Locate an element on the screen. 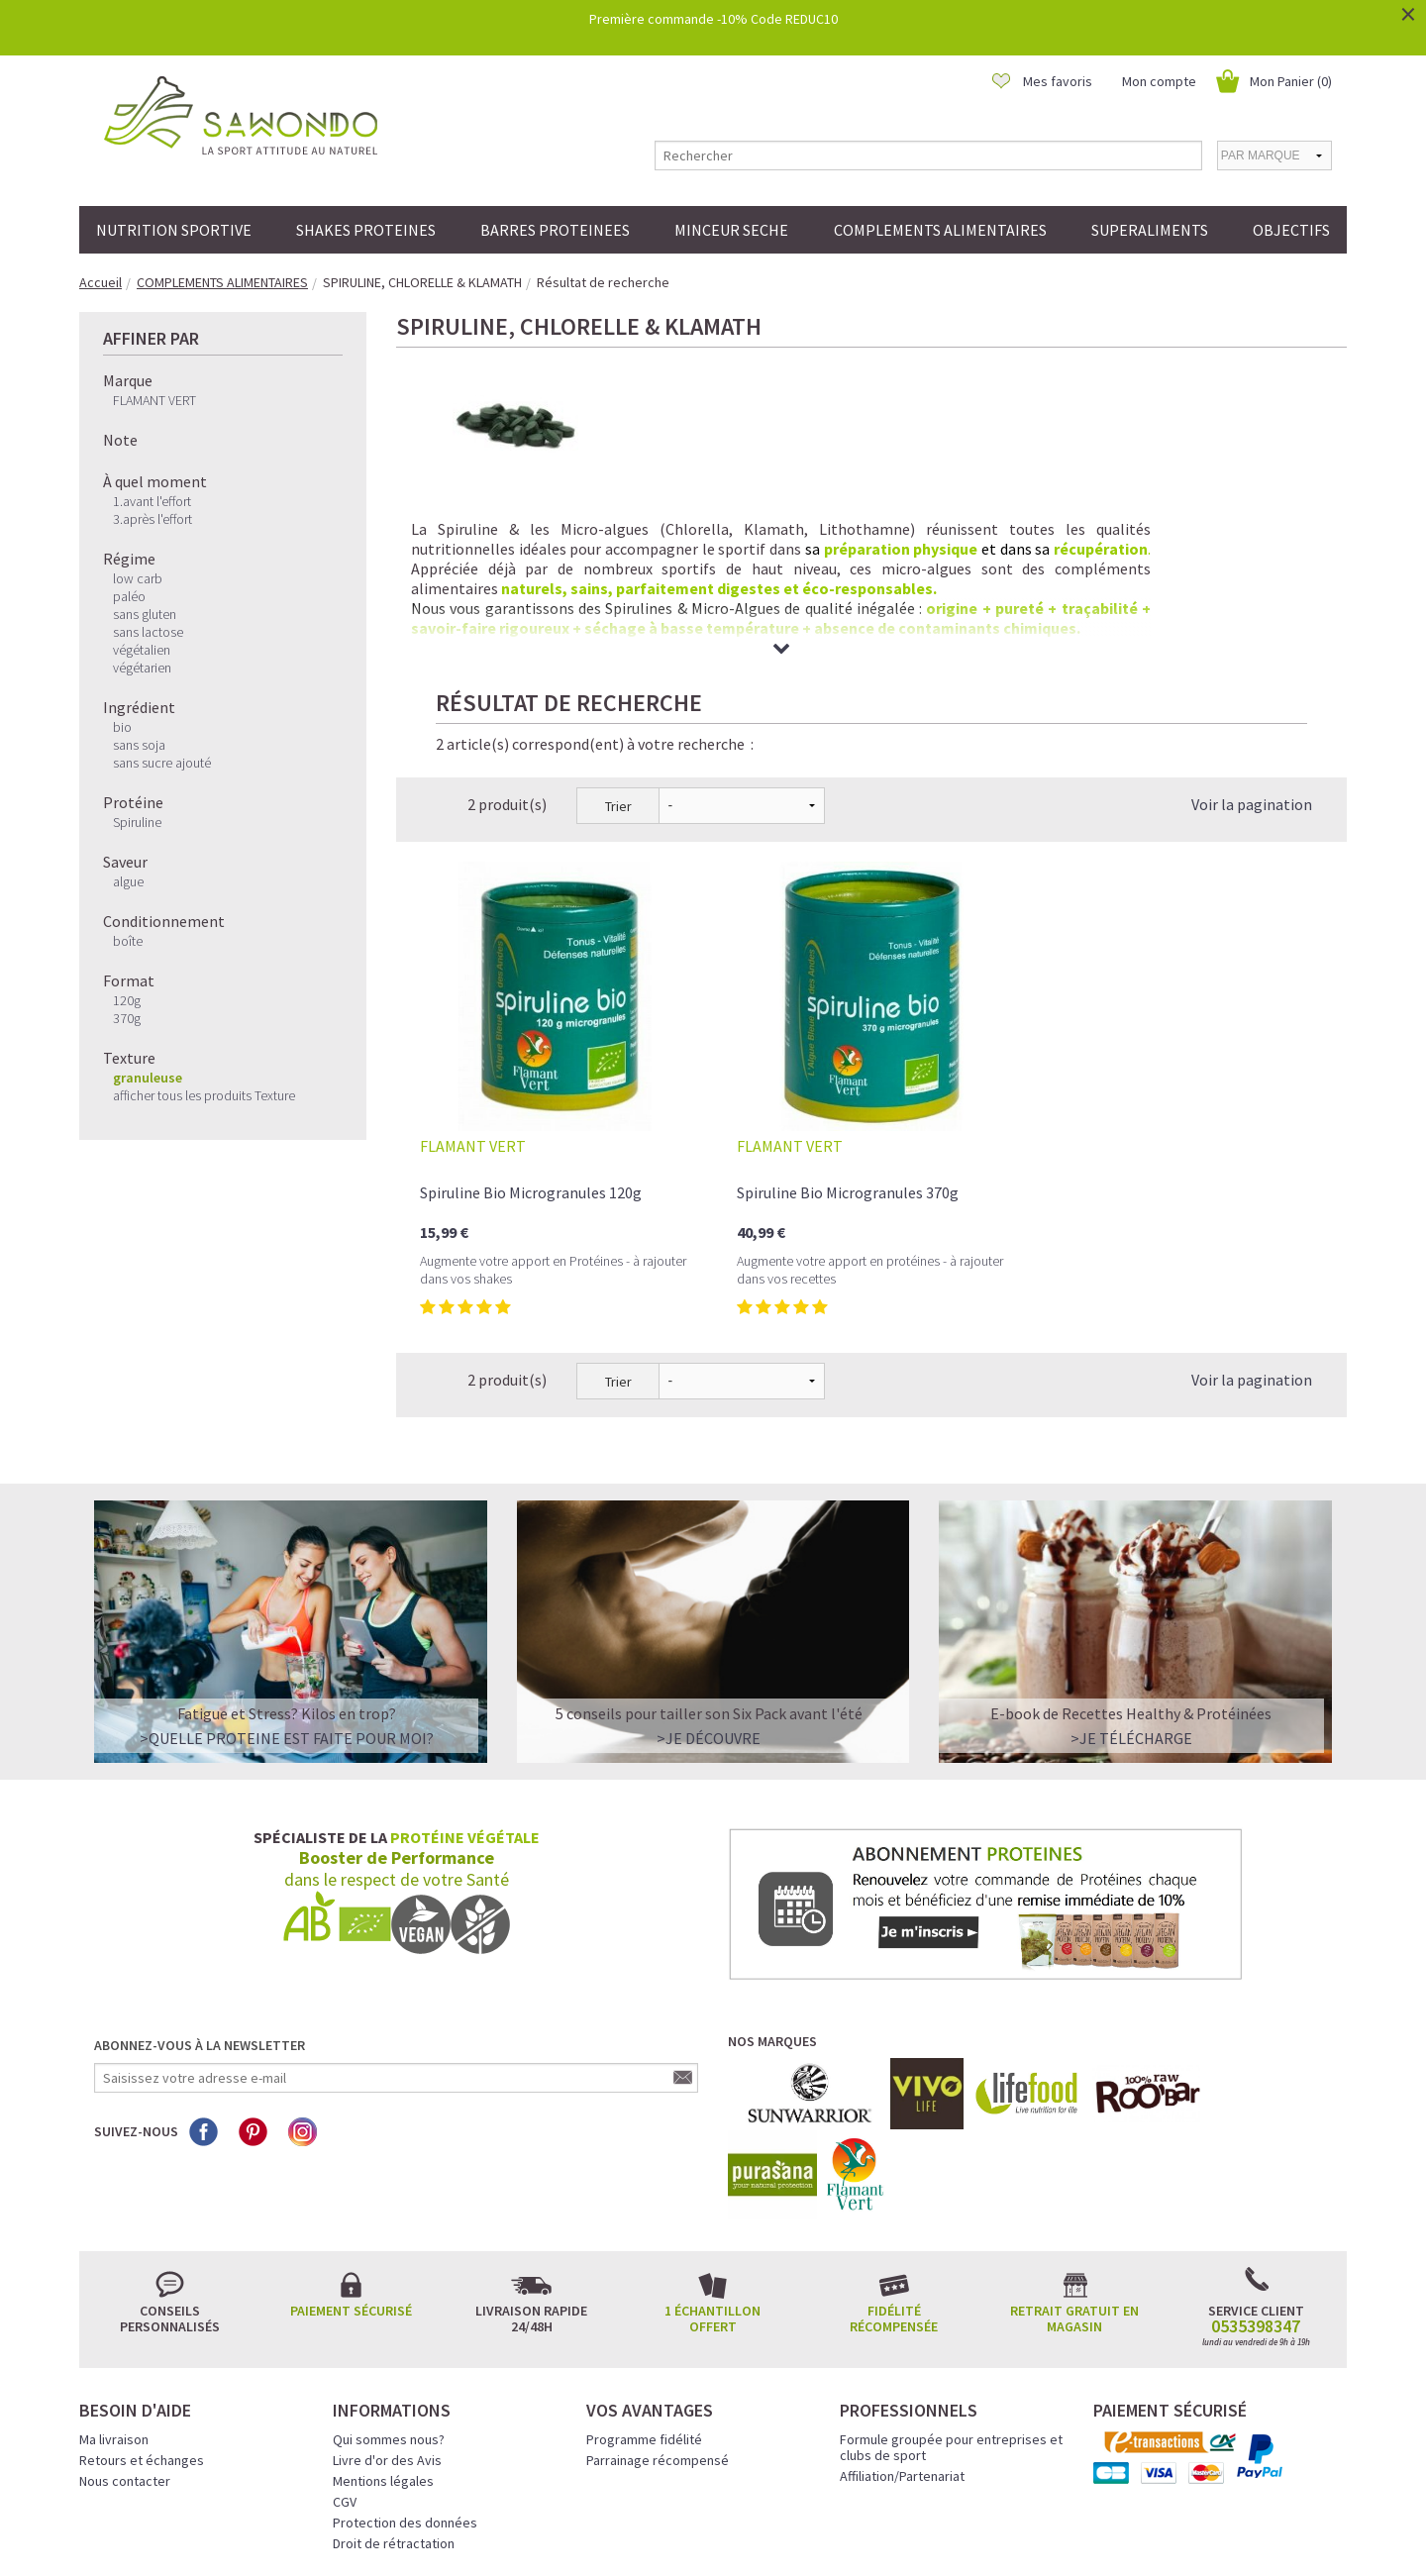 The image size is (1426, 2576). Abonnez-vous à la newsletter is located at coordinates (199, 1882).